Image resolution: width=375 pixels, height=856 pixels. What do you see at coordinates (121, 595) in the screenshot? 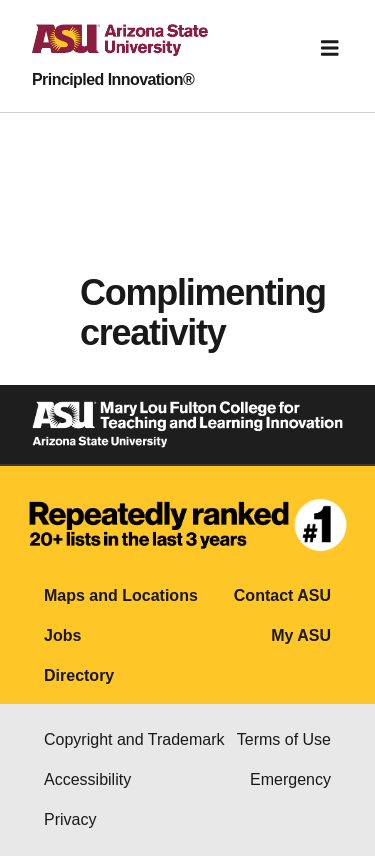
I see `Maps and Locations` at bounding box center [121, 595].